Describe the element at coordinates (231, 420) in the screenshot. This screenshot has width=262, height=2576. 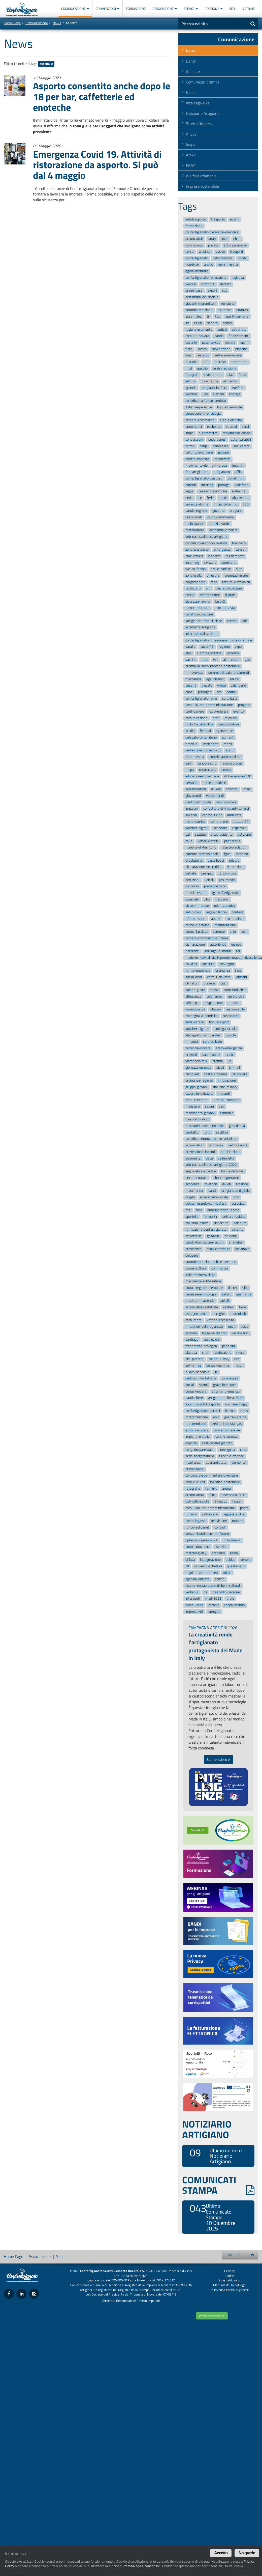
I see `auto-elettriche` at that location.